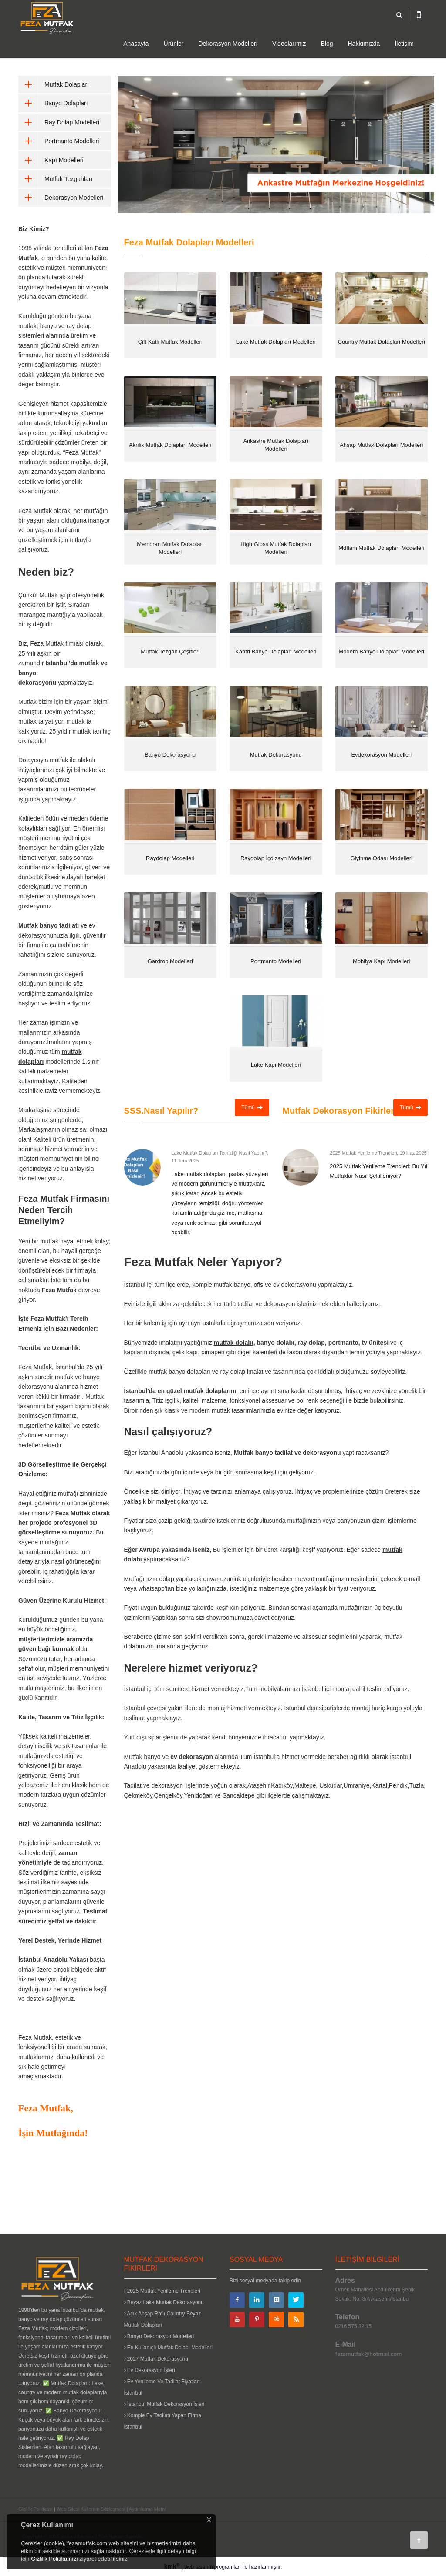 This screenshot has width=446, height=2576. What do you see at coordinates (136, 43) in the screenshot?
I see `Anasayfa` at bounding box center [136, 43].